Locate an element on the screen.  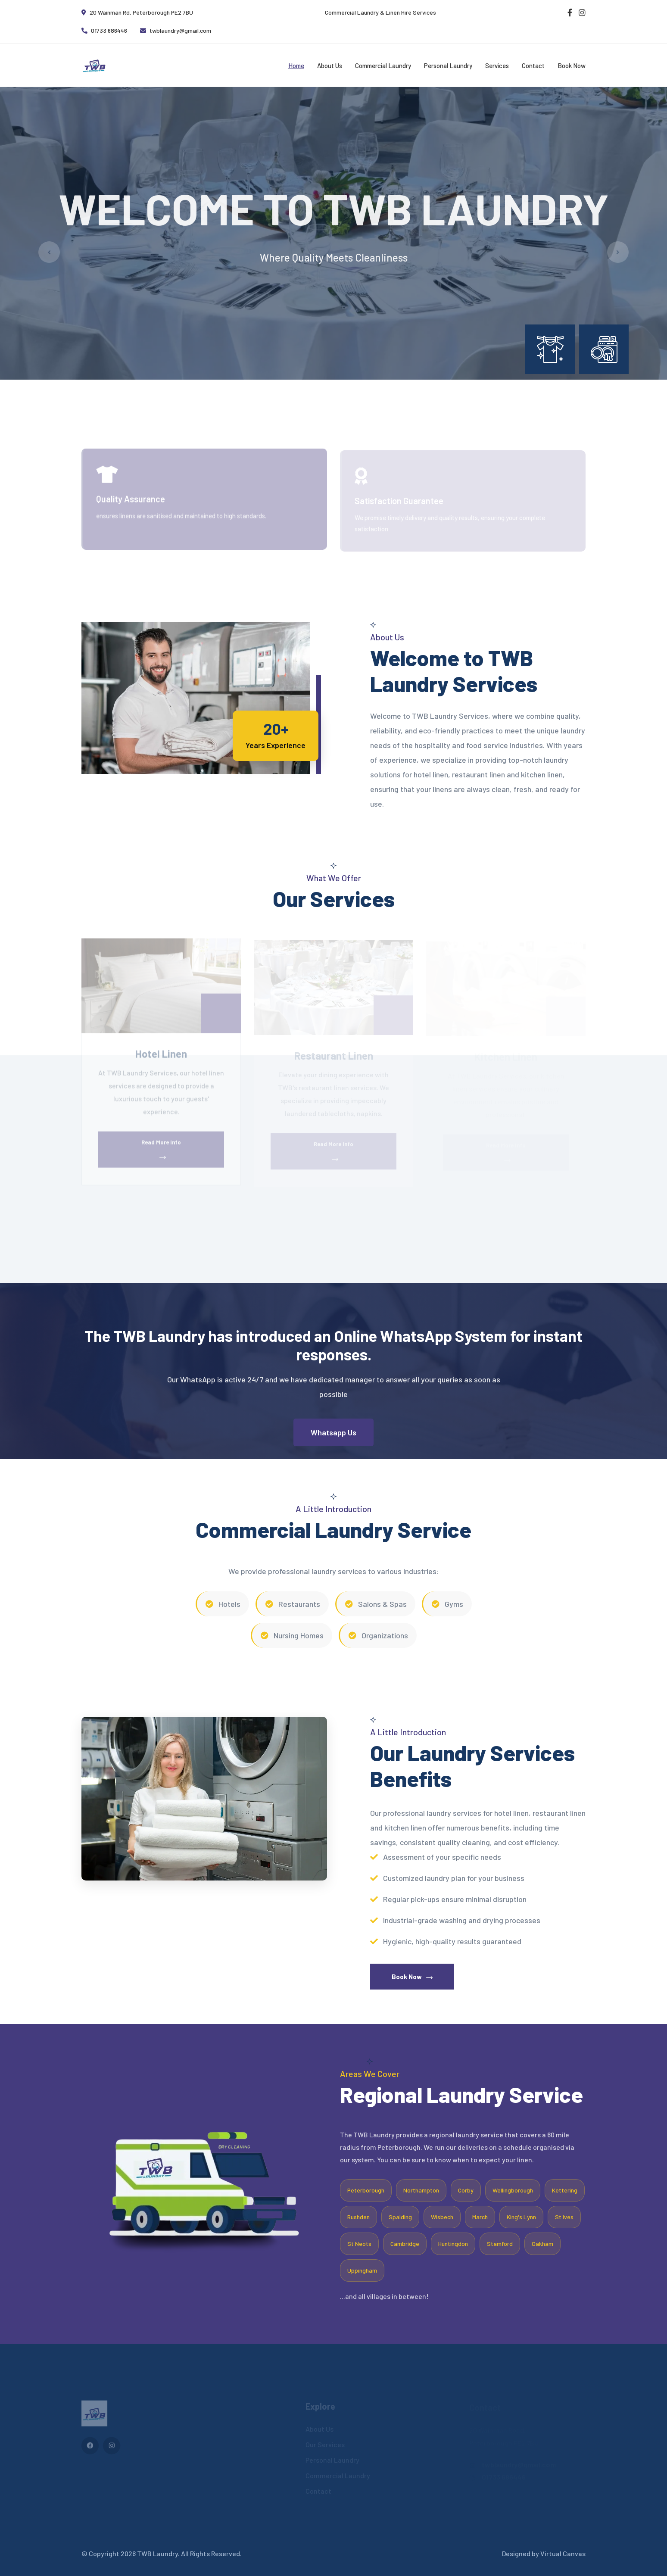
01733 686446 is located at coordinates (104, 30).